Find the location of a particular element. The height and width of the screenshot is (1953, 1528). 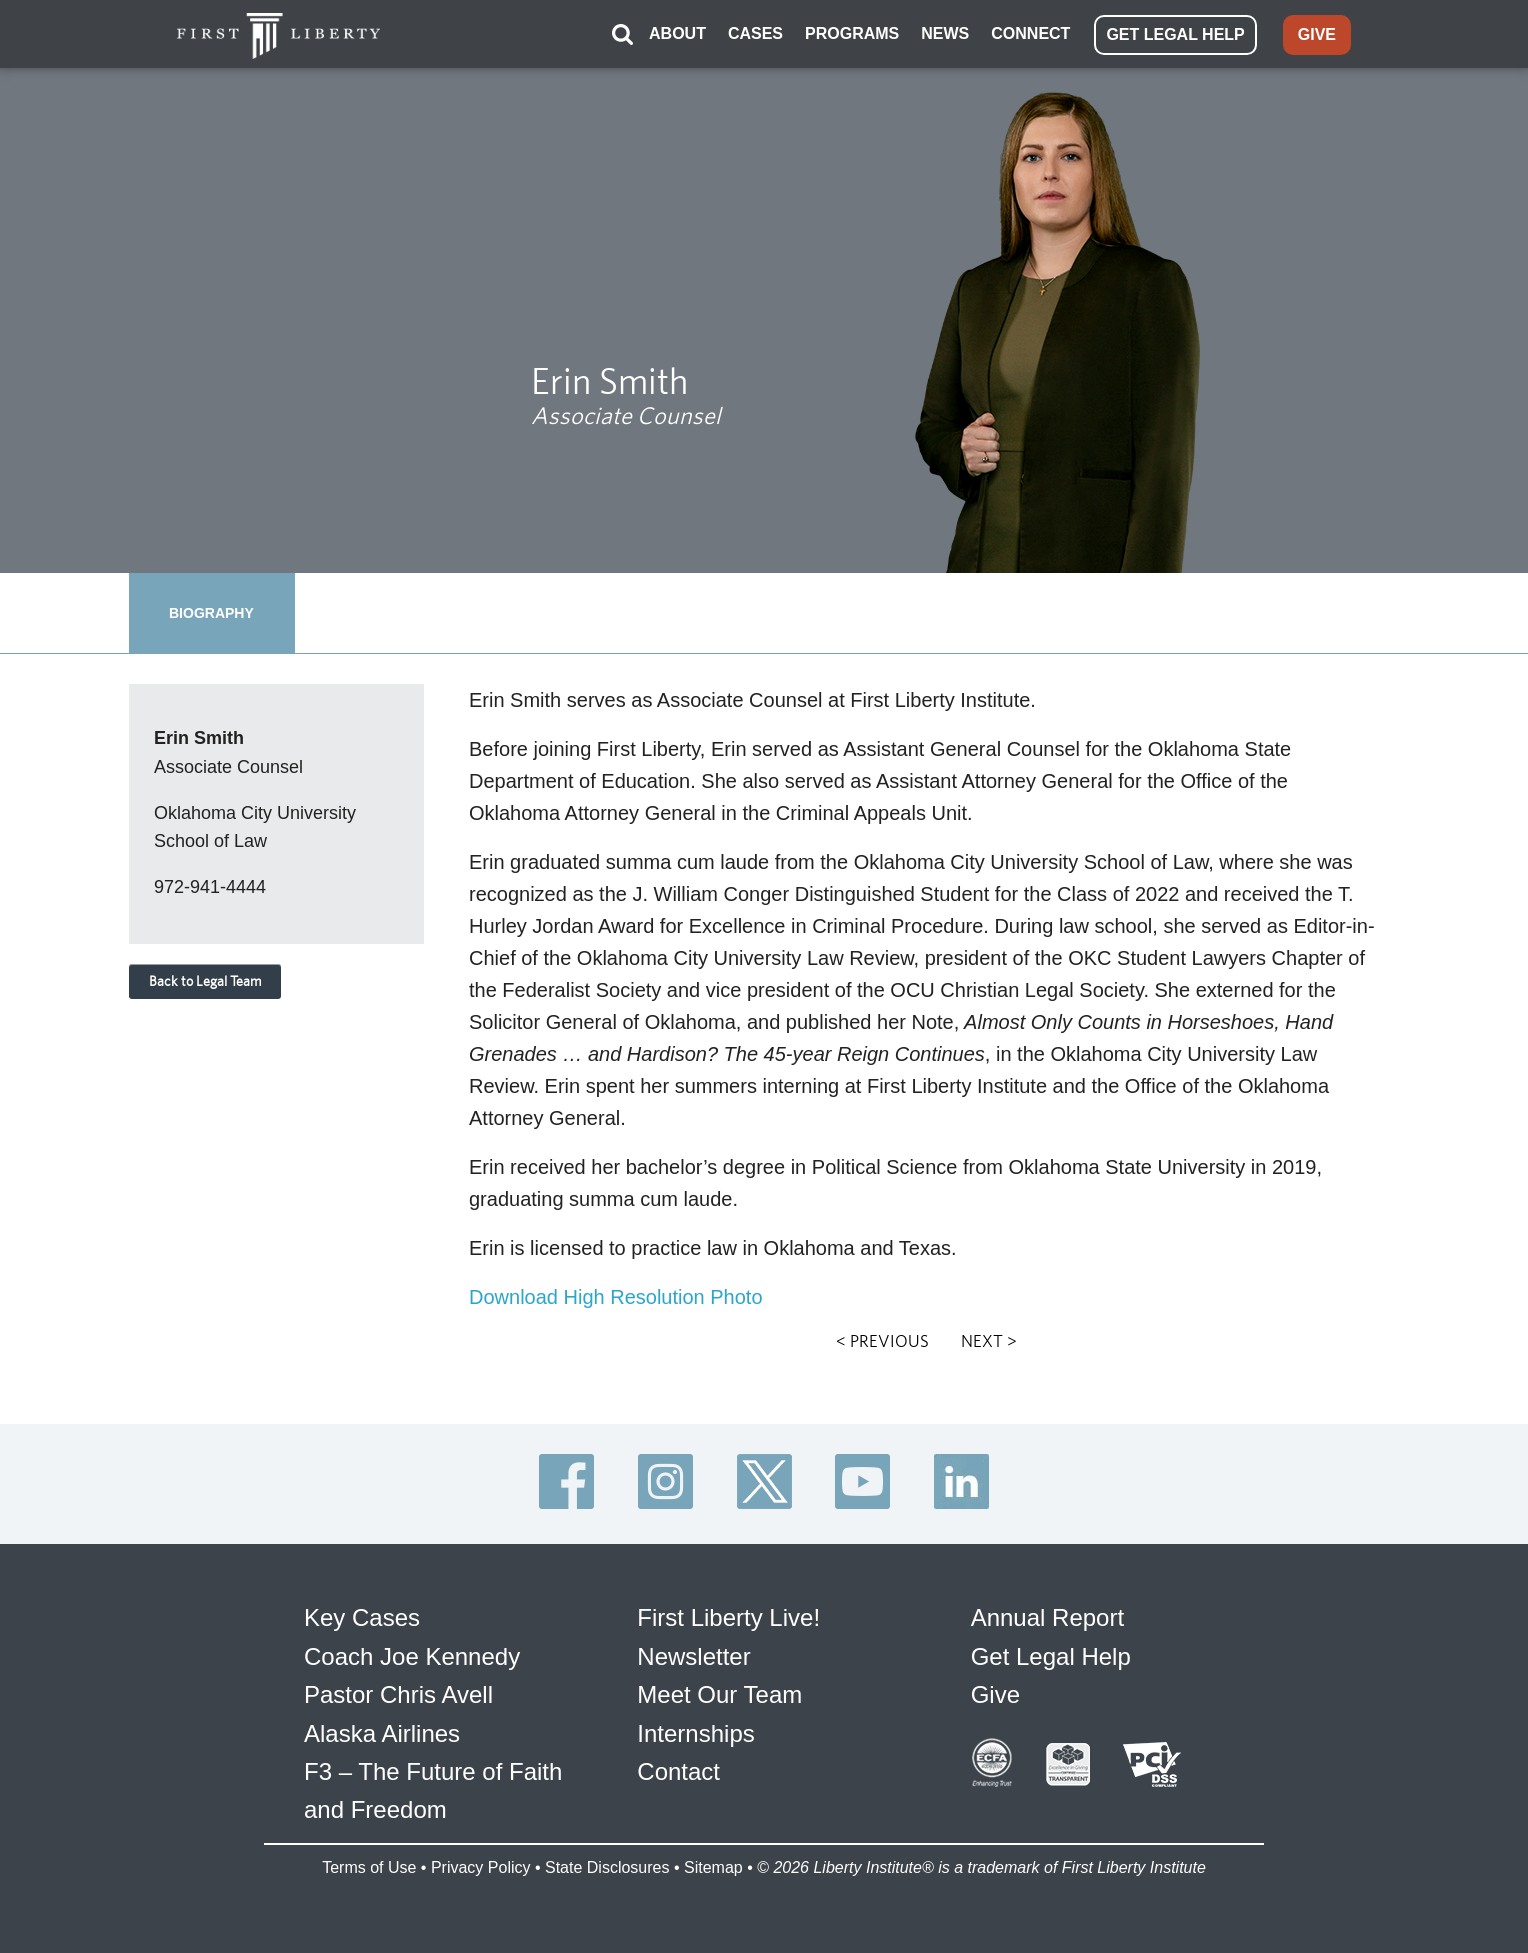

Back to Legal Team is located at coordinates (205, 981).